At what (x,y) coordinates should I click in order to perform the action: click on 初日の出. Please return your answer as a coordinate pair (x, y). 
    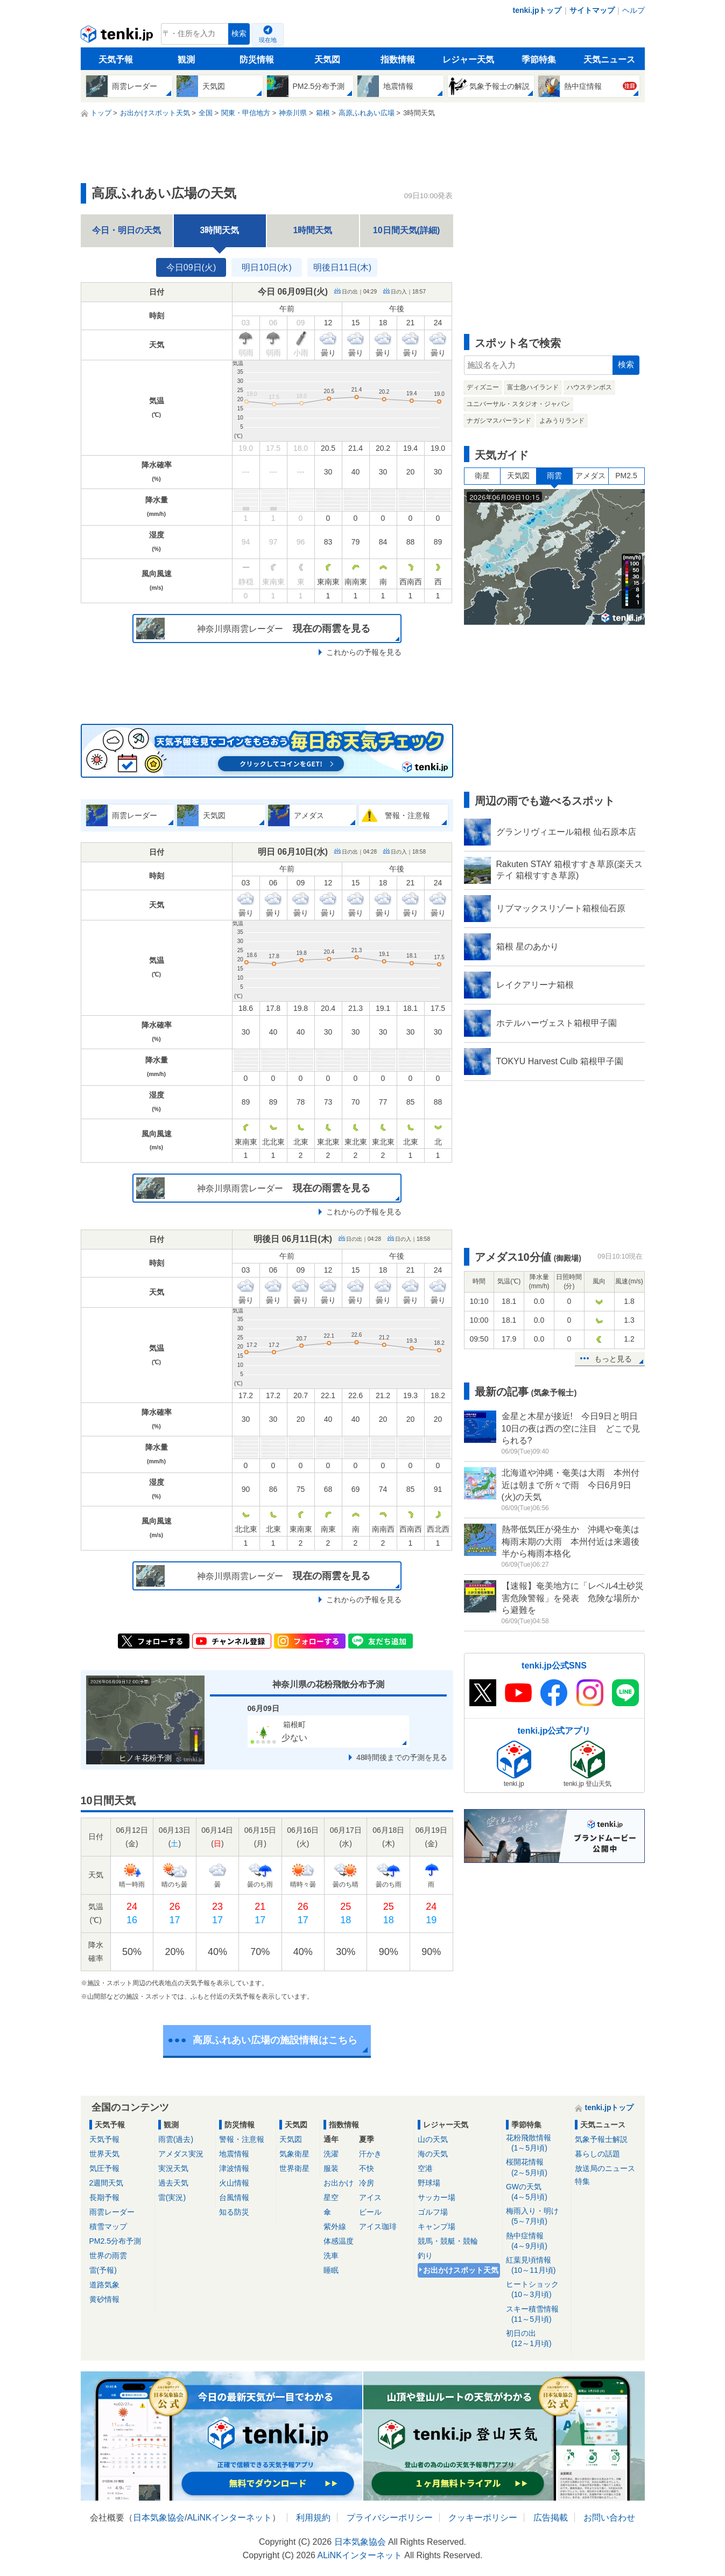
    Looking at the image, I should click on (537, 2339).